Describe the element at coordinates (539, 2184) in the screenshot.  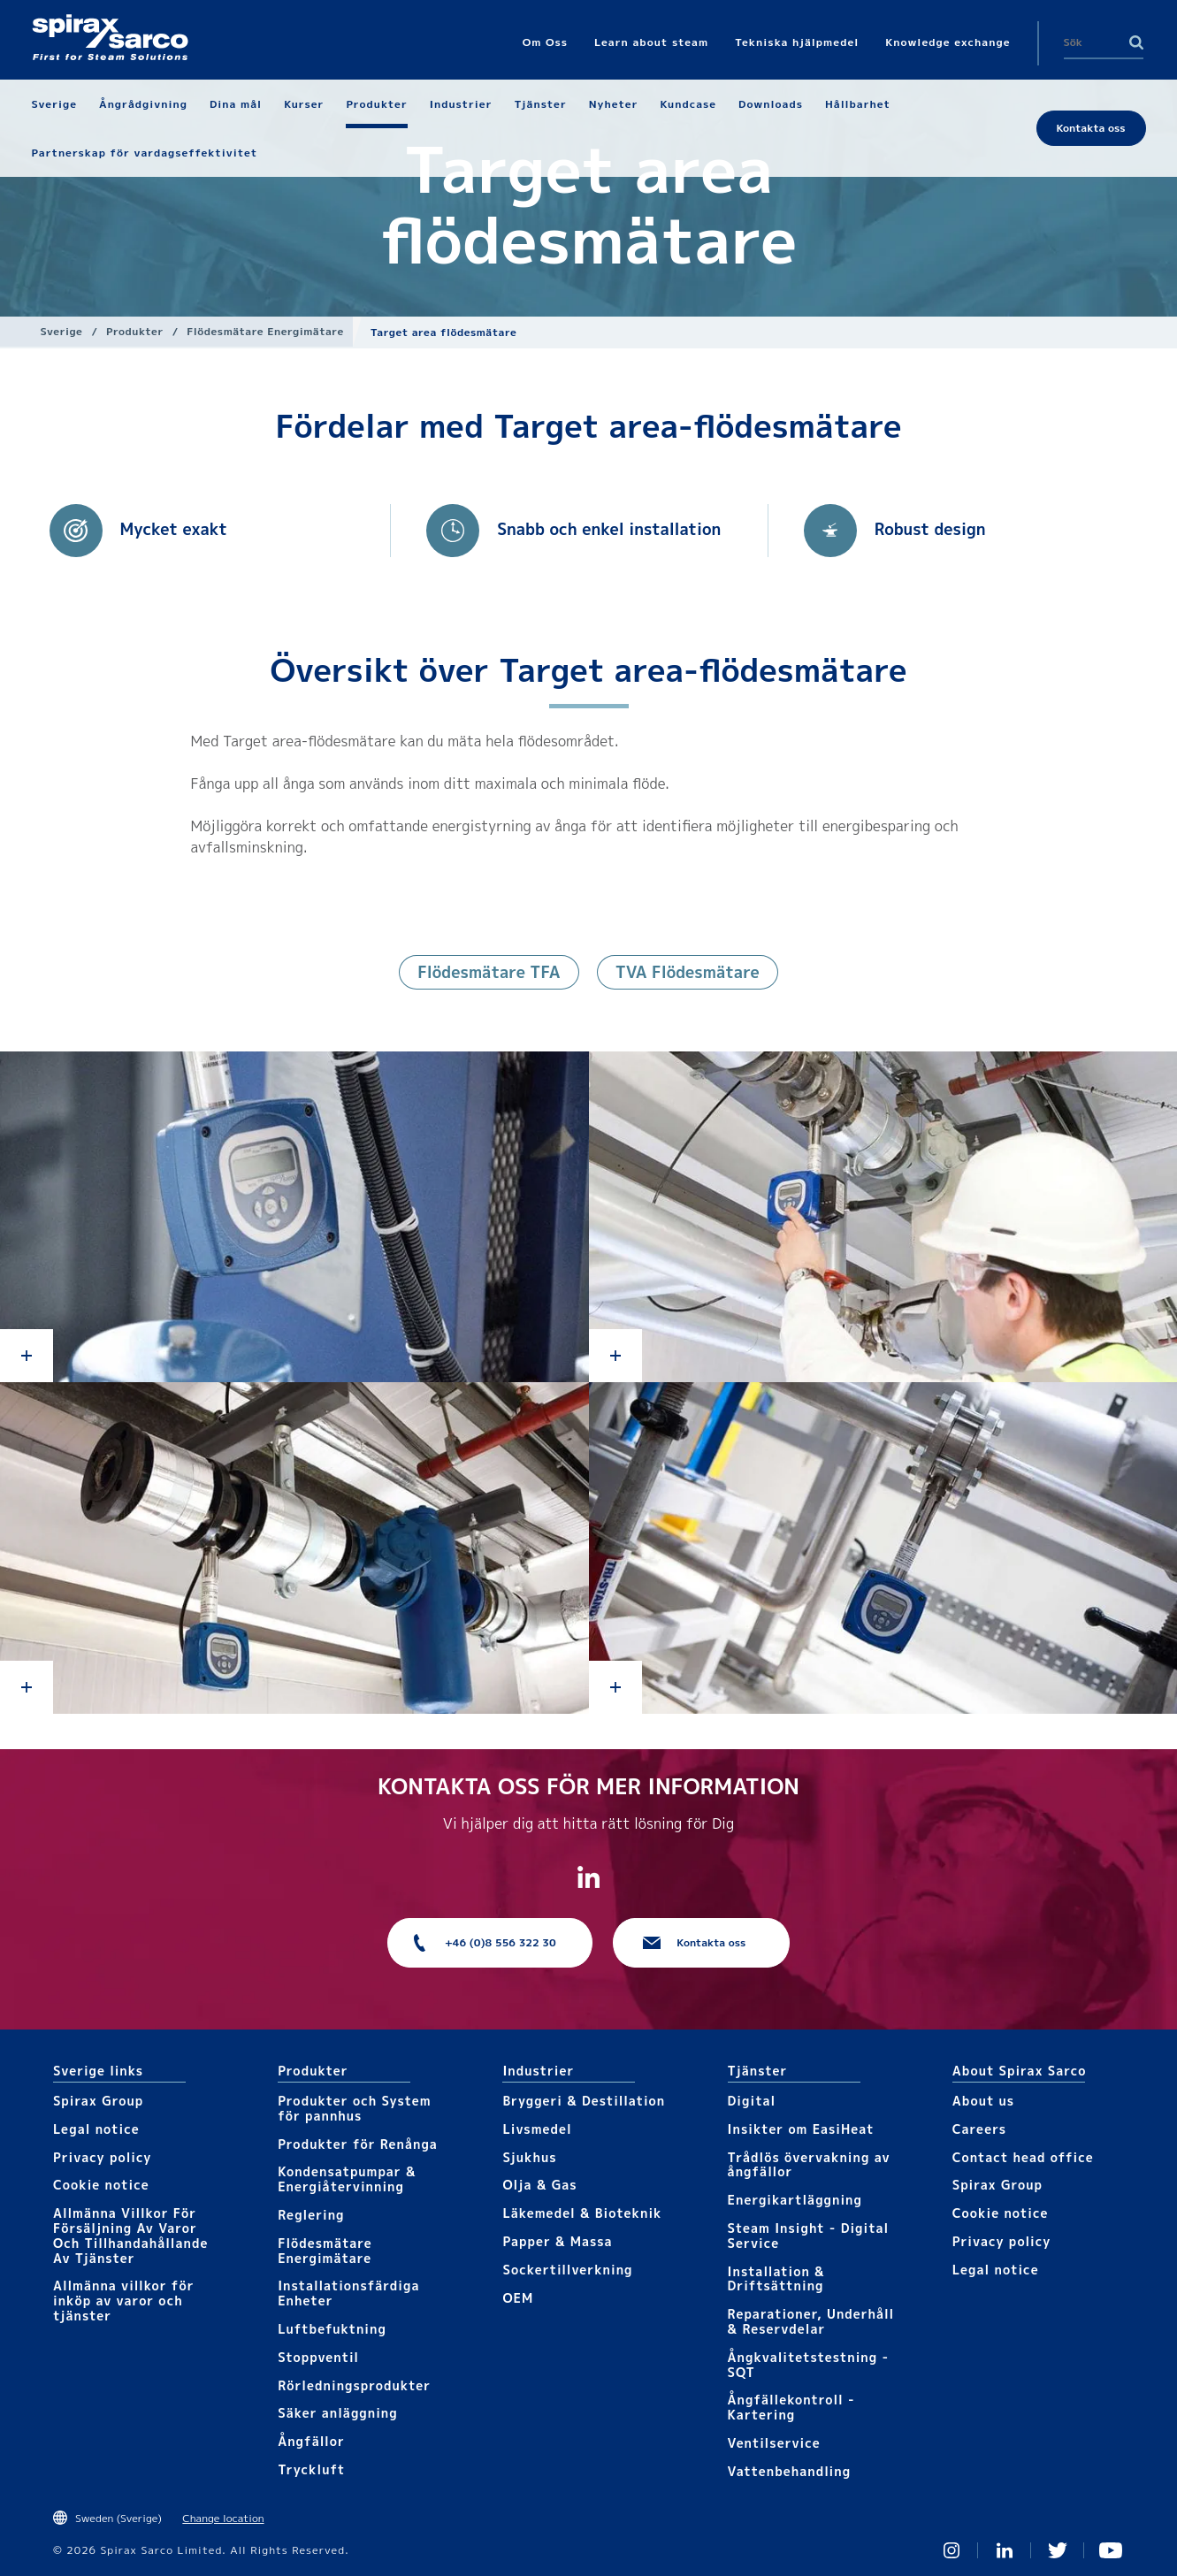
I see `Olja & Gas` at that location.